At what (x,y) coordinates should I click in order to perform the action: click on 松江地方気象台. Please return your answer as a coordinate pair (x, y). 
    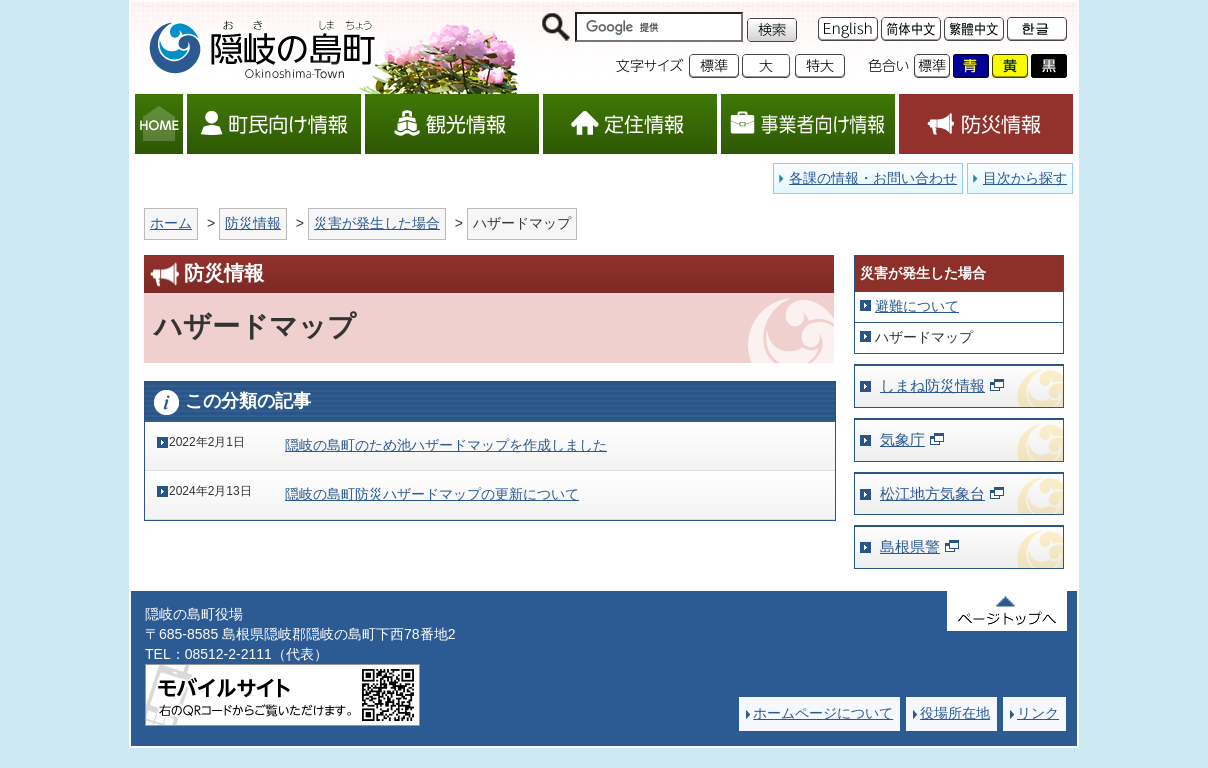
    Looking at the image, I should click on (932, 493).